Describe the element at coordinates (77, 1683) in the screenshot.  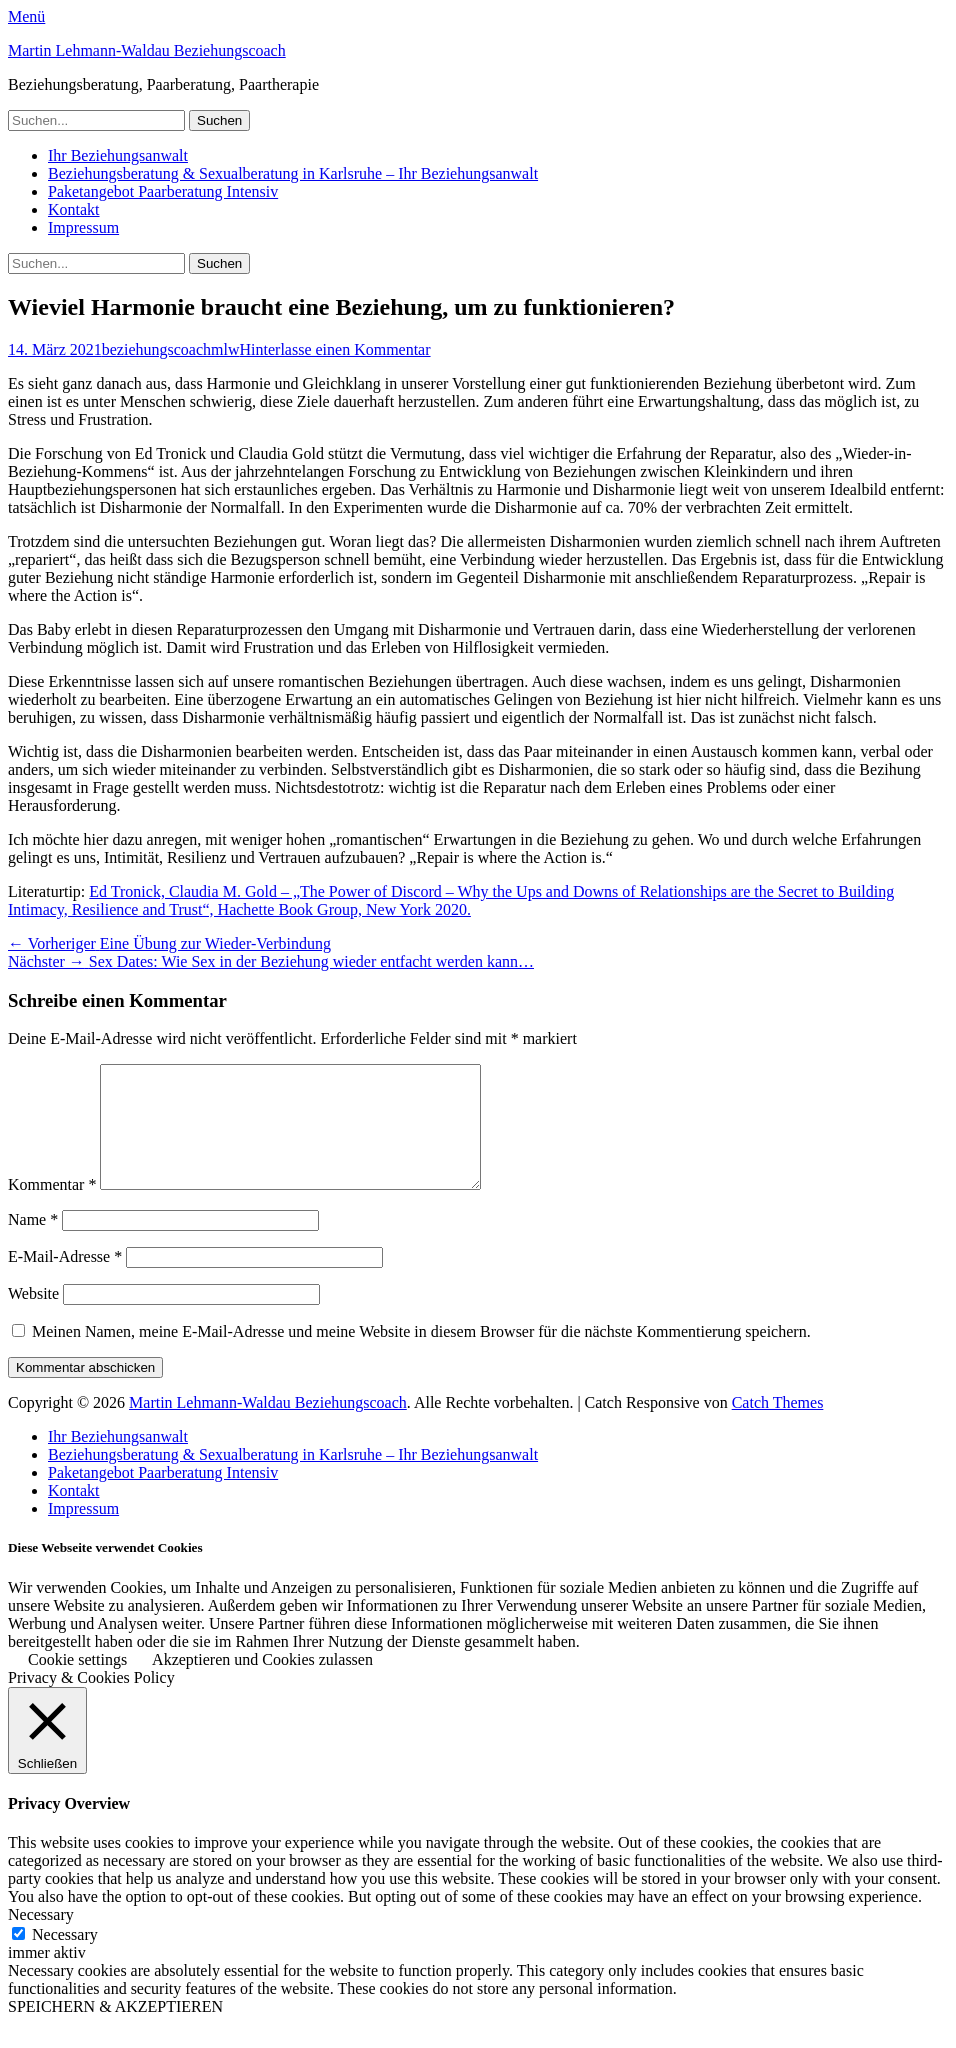
I see `Cookie settings [button]` at that location.